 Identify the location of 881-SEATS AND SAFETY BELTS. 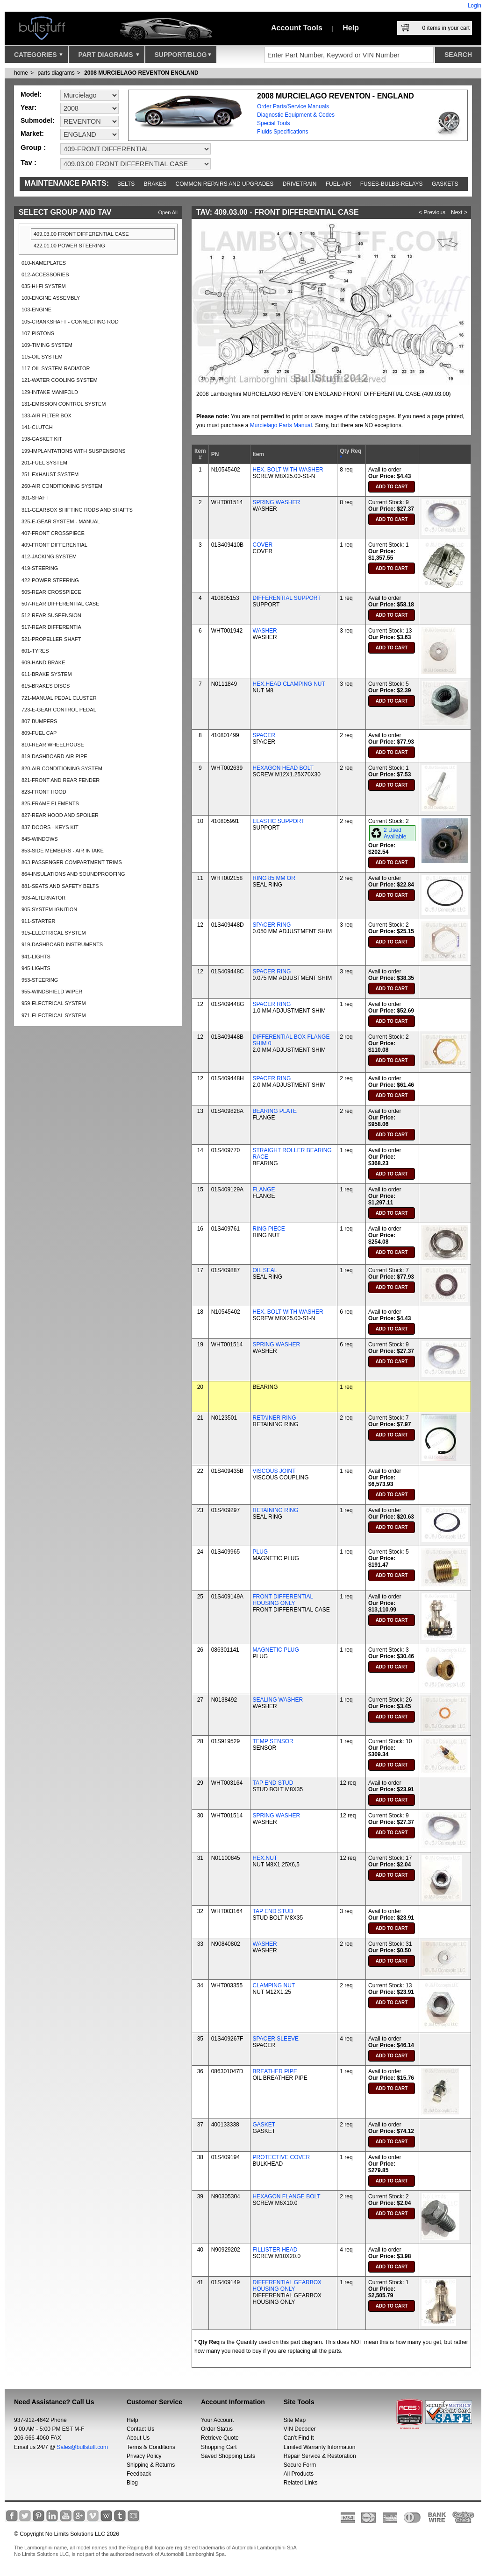
(60, 886).